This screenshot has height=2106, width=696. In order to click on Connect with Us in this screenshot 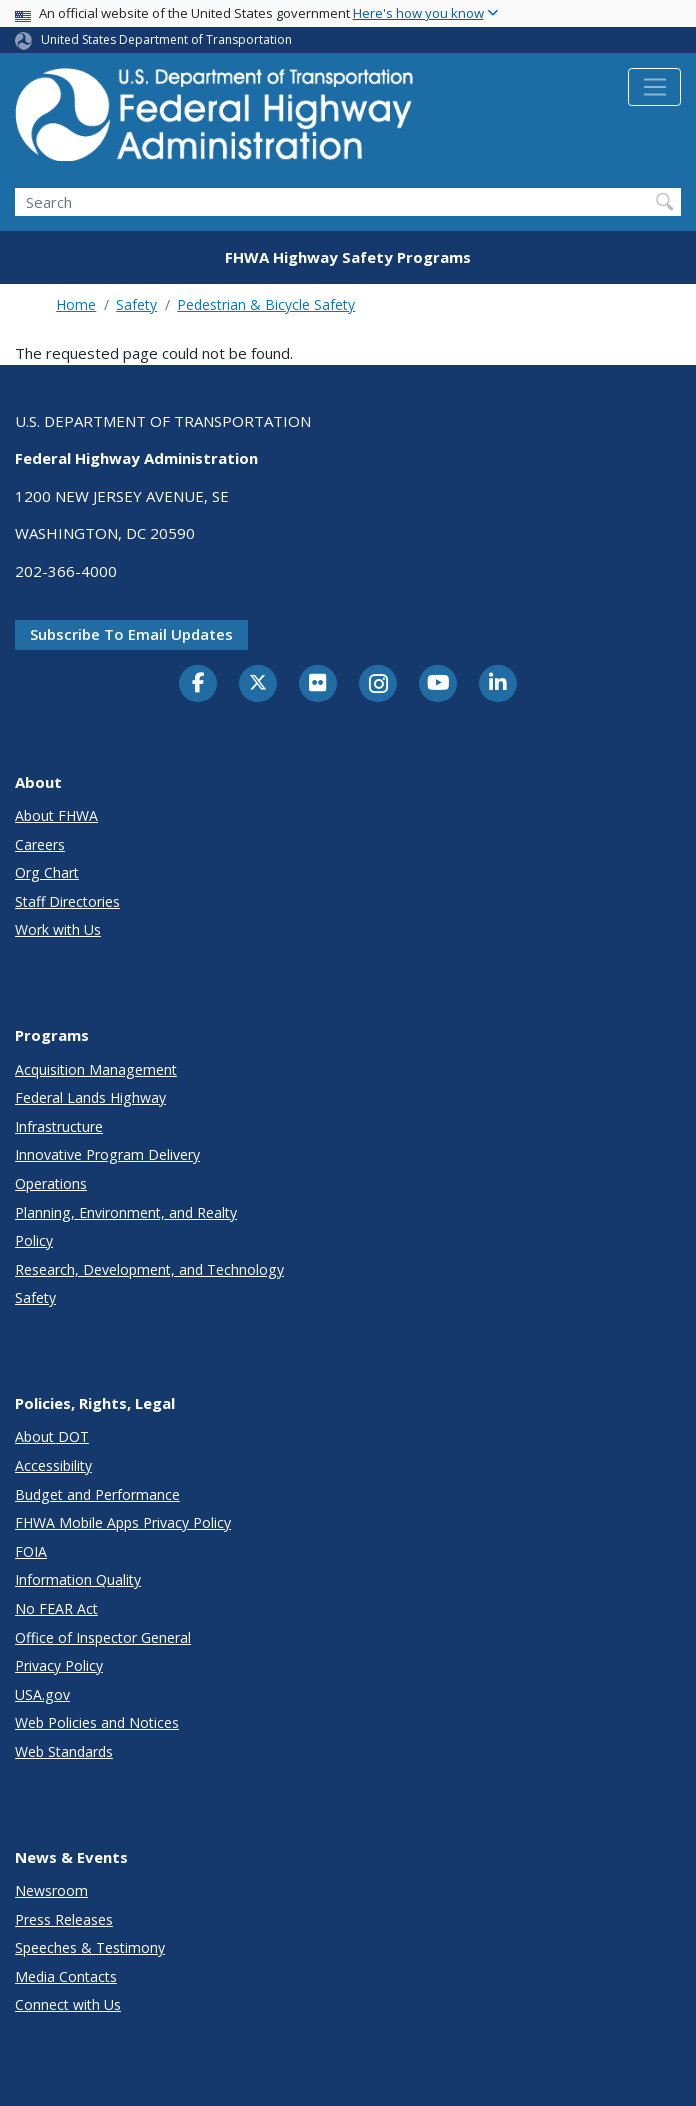, I will do `click(68, 2004)`.